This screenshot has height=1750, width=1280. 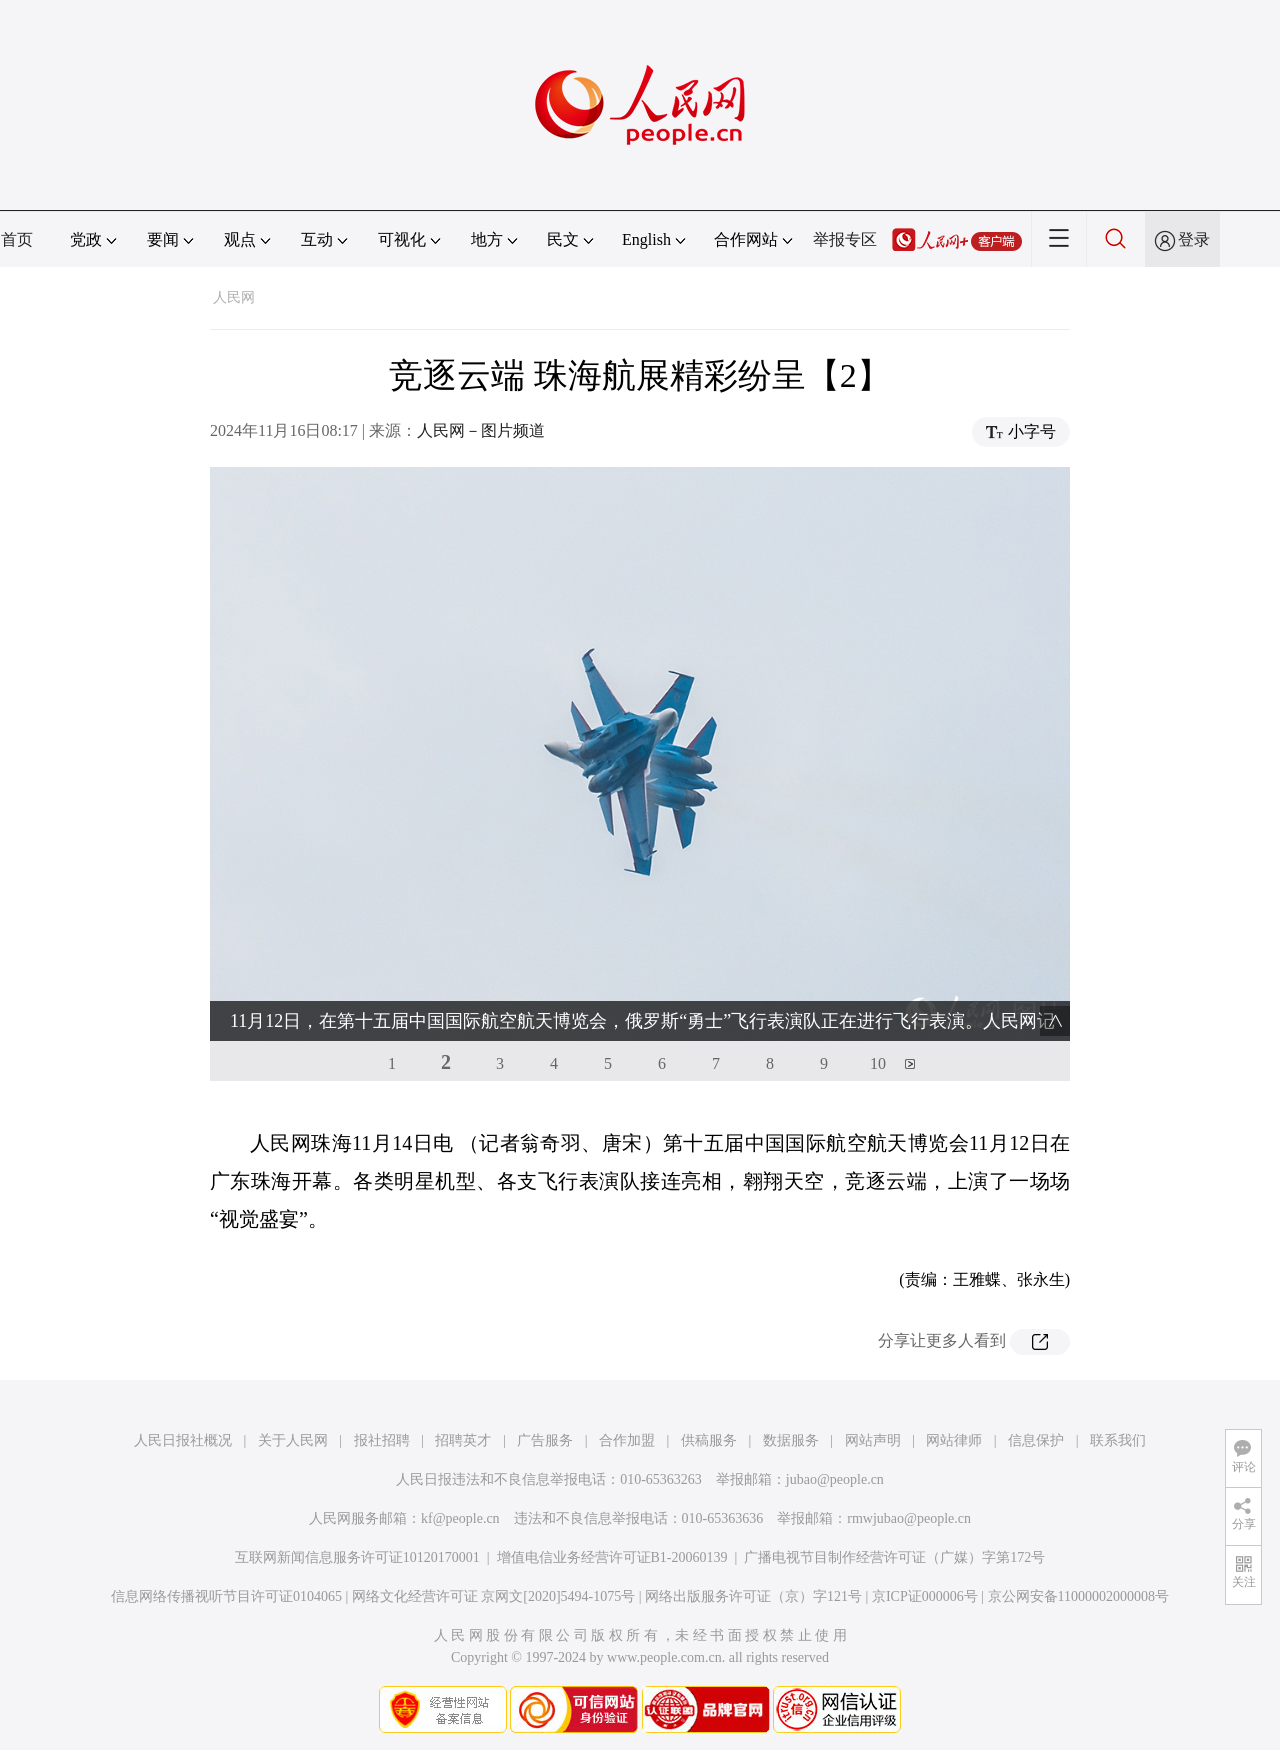 I want to click on 10, so click(x=878, y=1063).